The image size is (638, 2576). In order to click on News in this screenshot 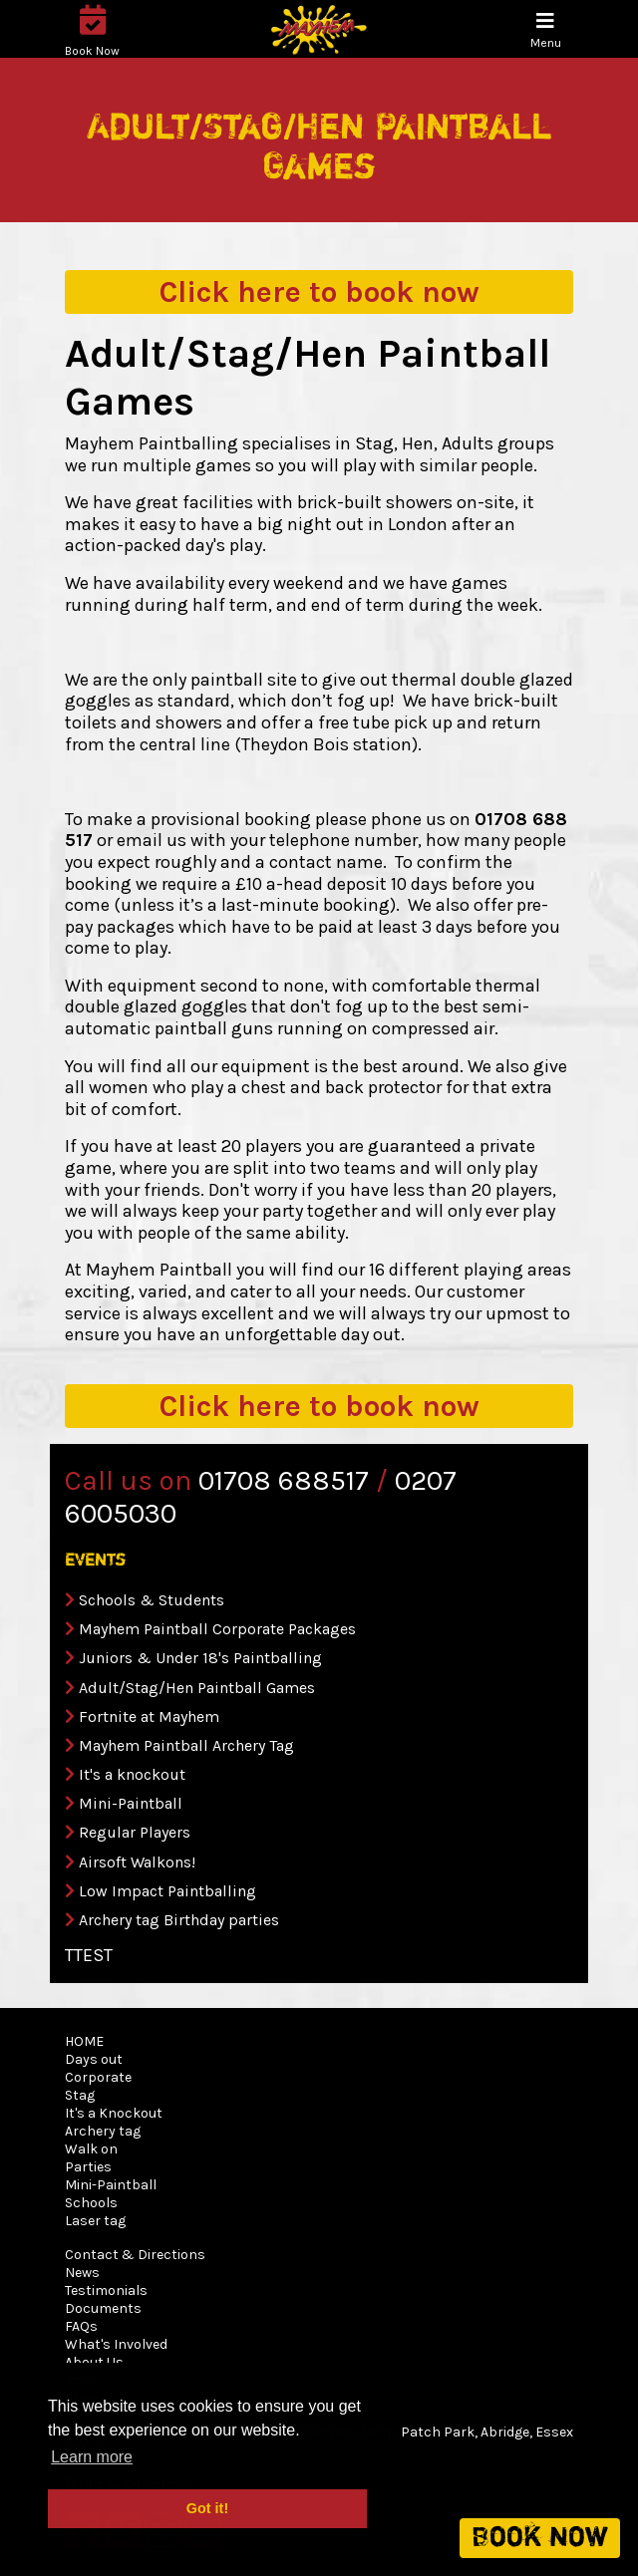, I will do `click(82, 2272)`.